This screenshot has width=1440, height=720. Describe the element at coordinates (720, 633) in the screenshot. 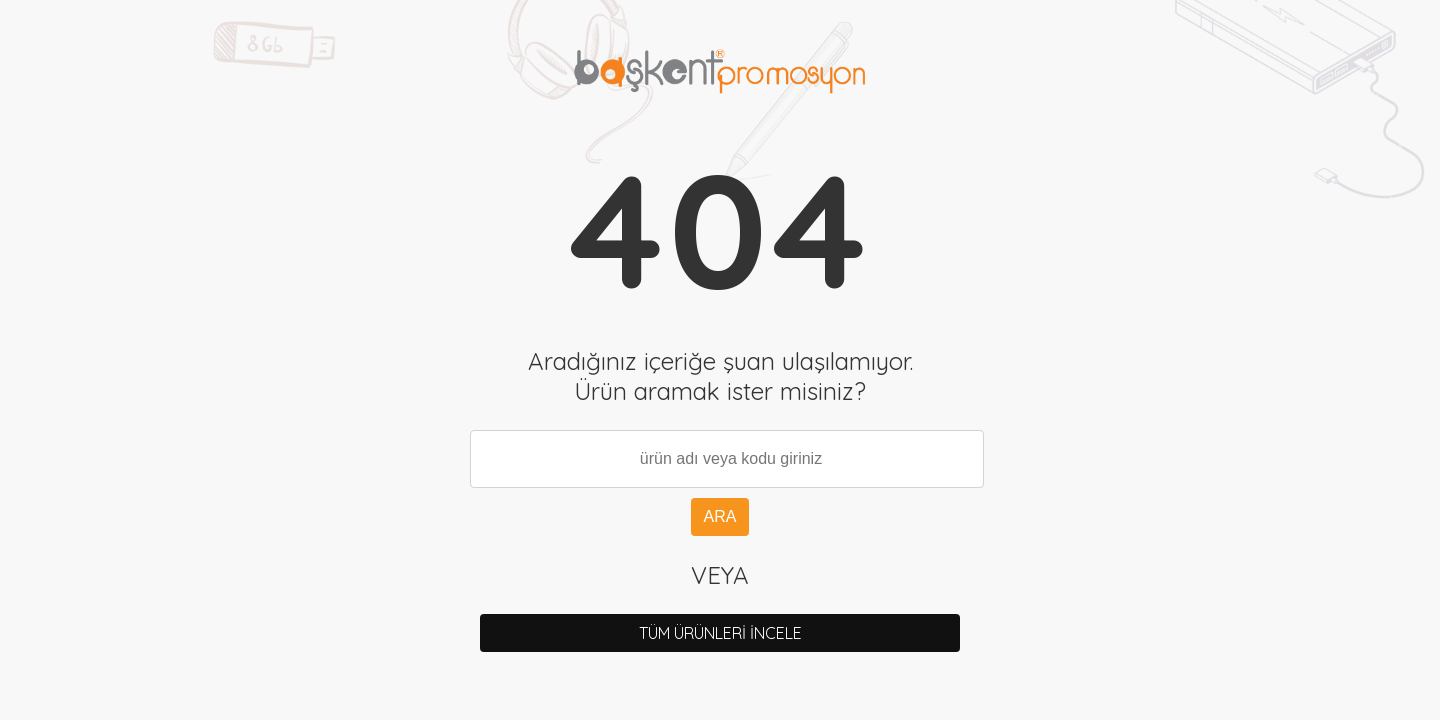

I see `TÜM ÜRÜNLERİ İNCELE` at that location.